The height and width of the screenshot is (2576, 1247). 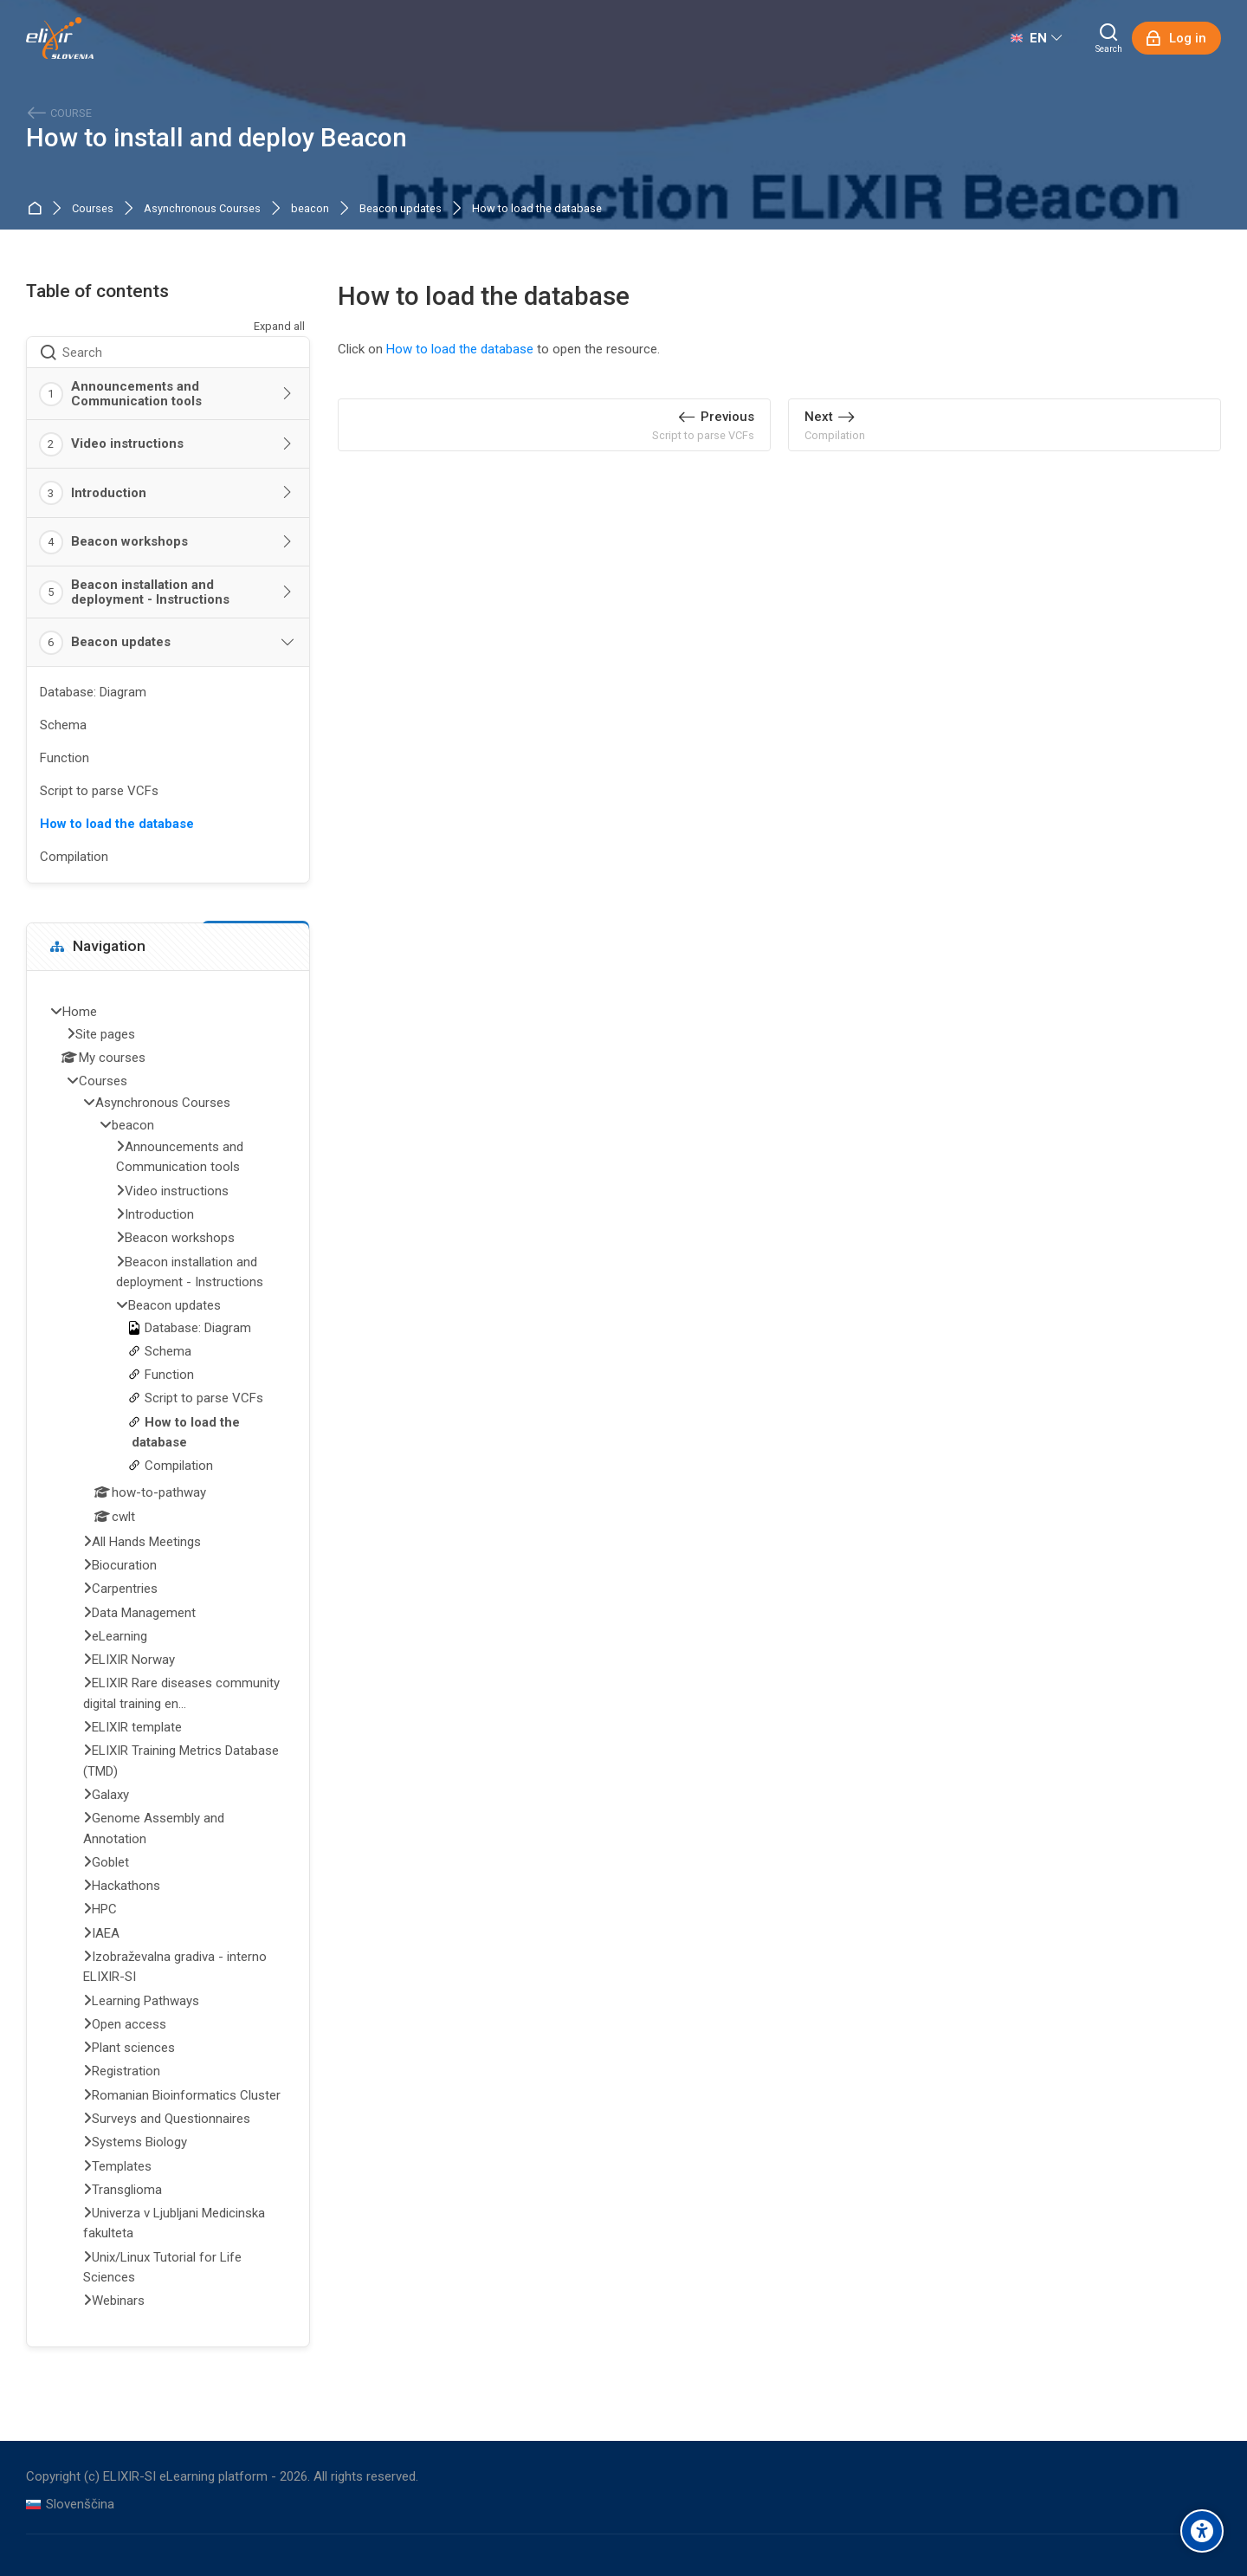 I want to click on [ELIXIR-SI eLearning platform], so click(x=60, y=38).